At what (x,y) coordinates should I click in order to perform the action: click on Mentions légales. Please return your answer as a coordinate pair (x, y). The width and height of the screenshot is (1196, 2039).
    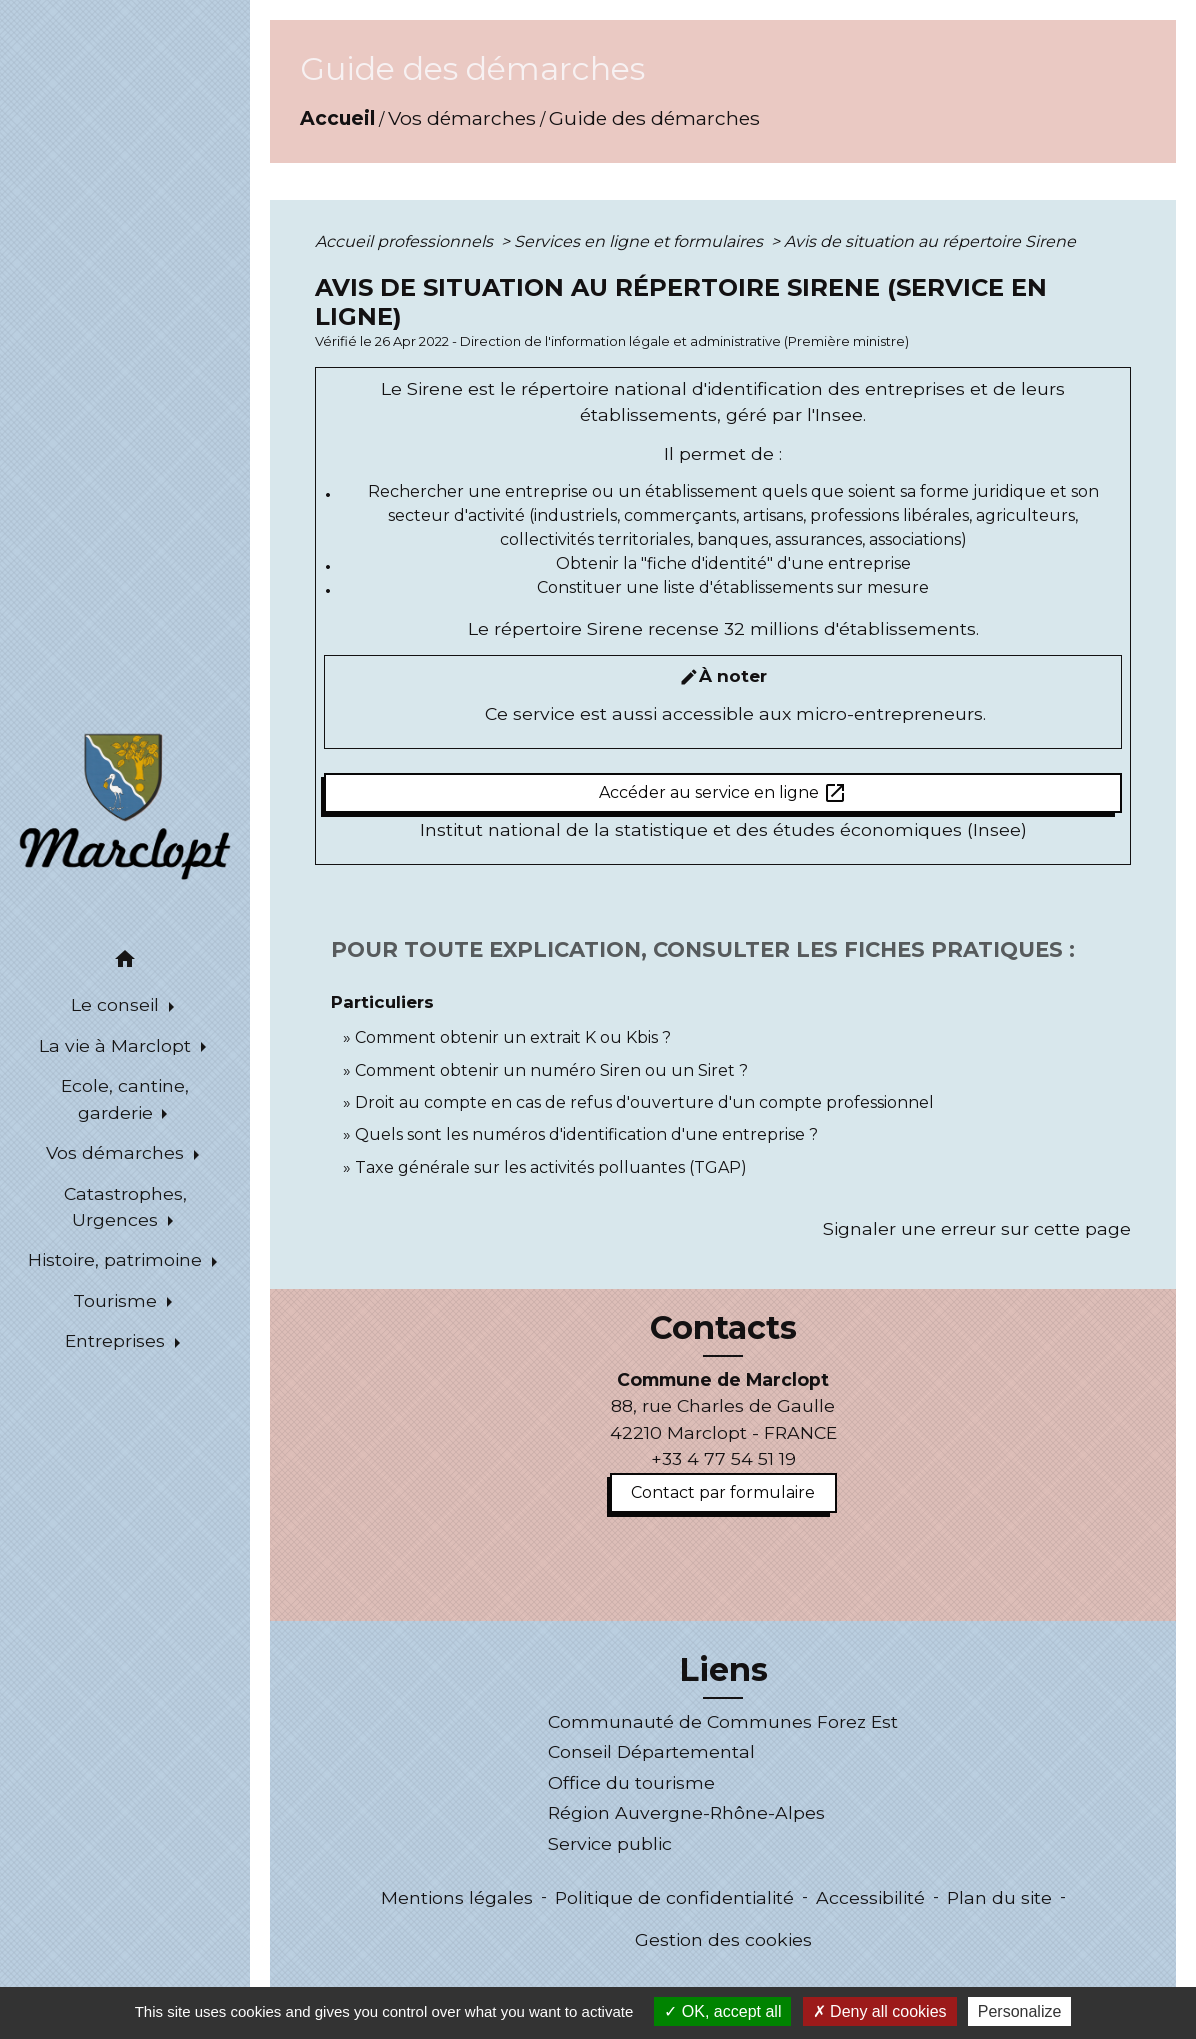
    Looking at the image, I should click on (457, 1897).